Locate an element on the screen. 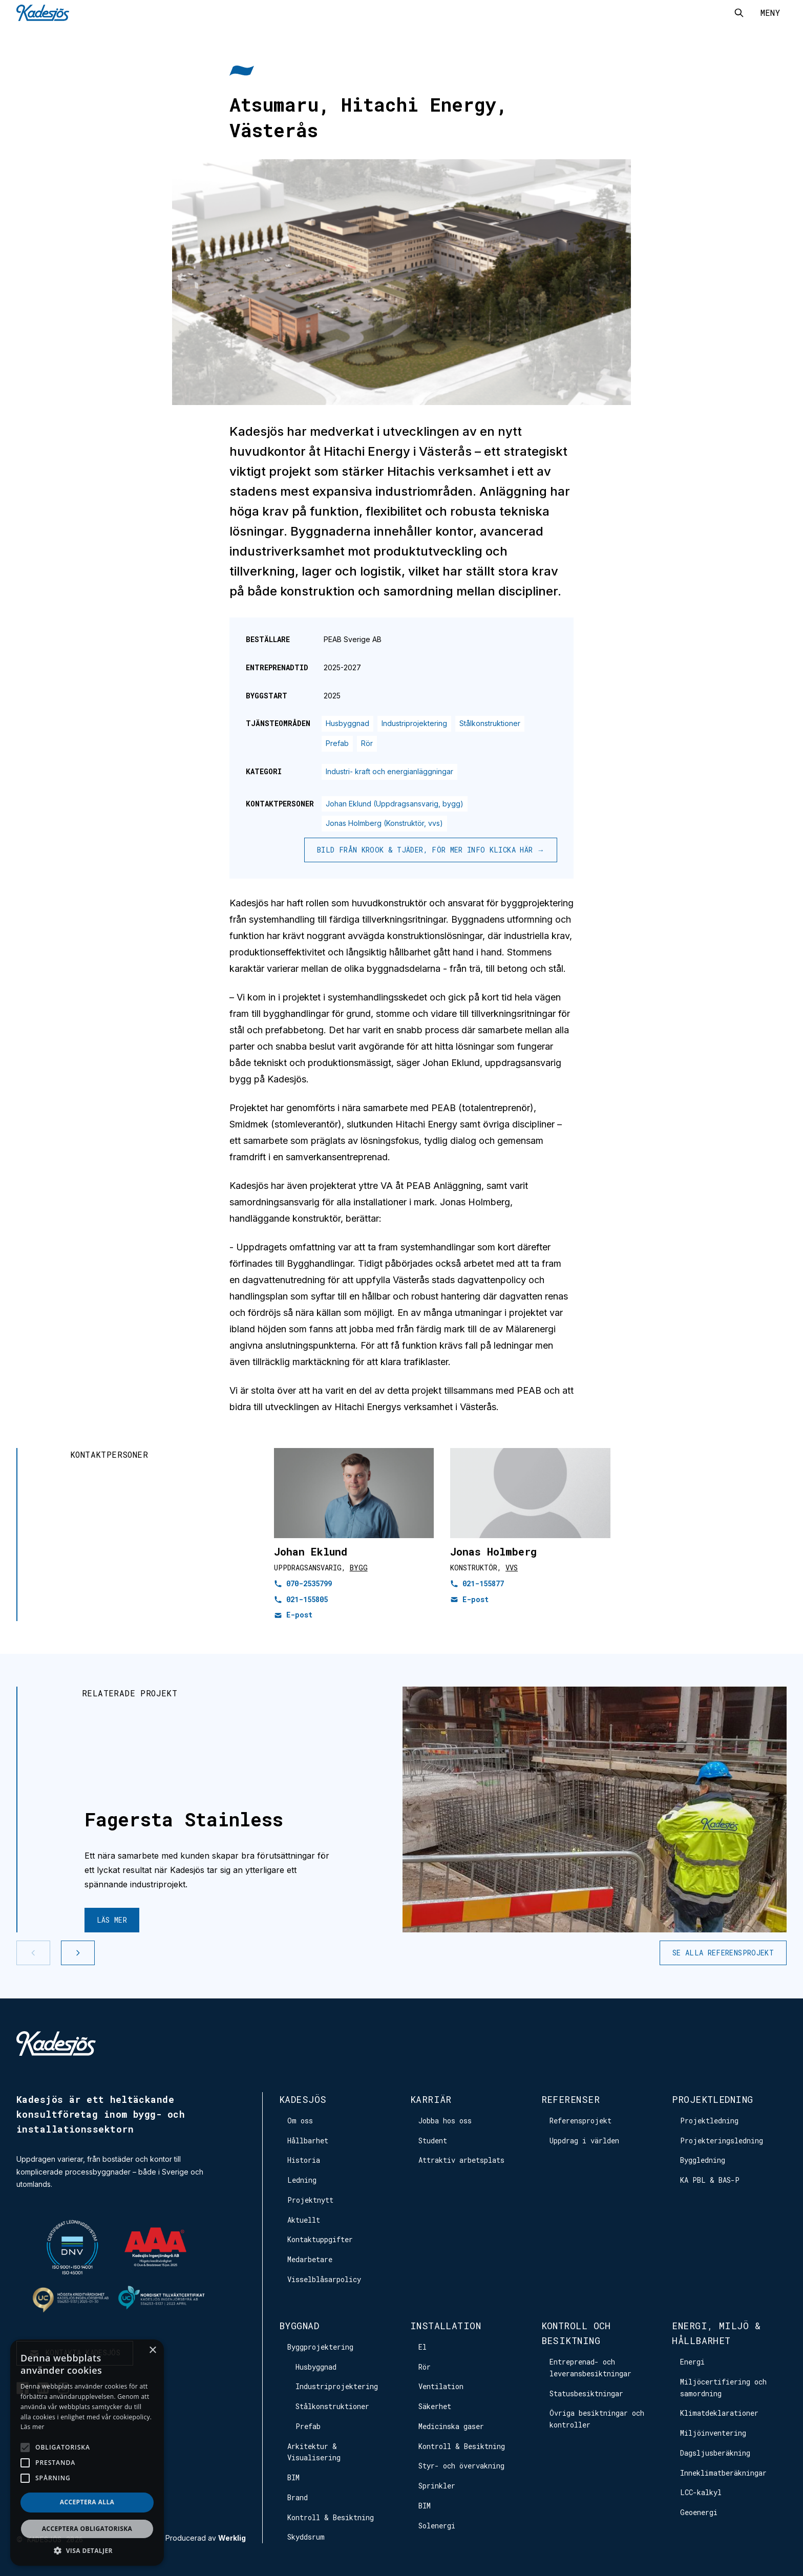 This screenshot has height=2576, width=803. Kontroll & Besiktning is located at coordinates (330, 2517).